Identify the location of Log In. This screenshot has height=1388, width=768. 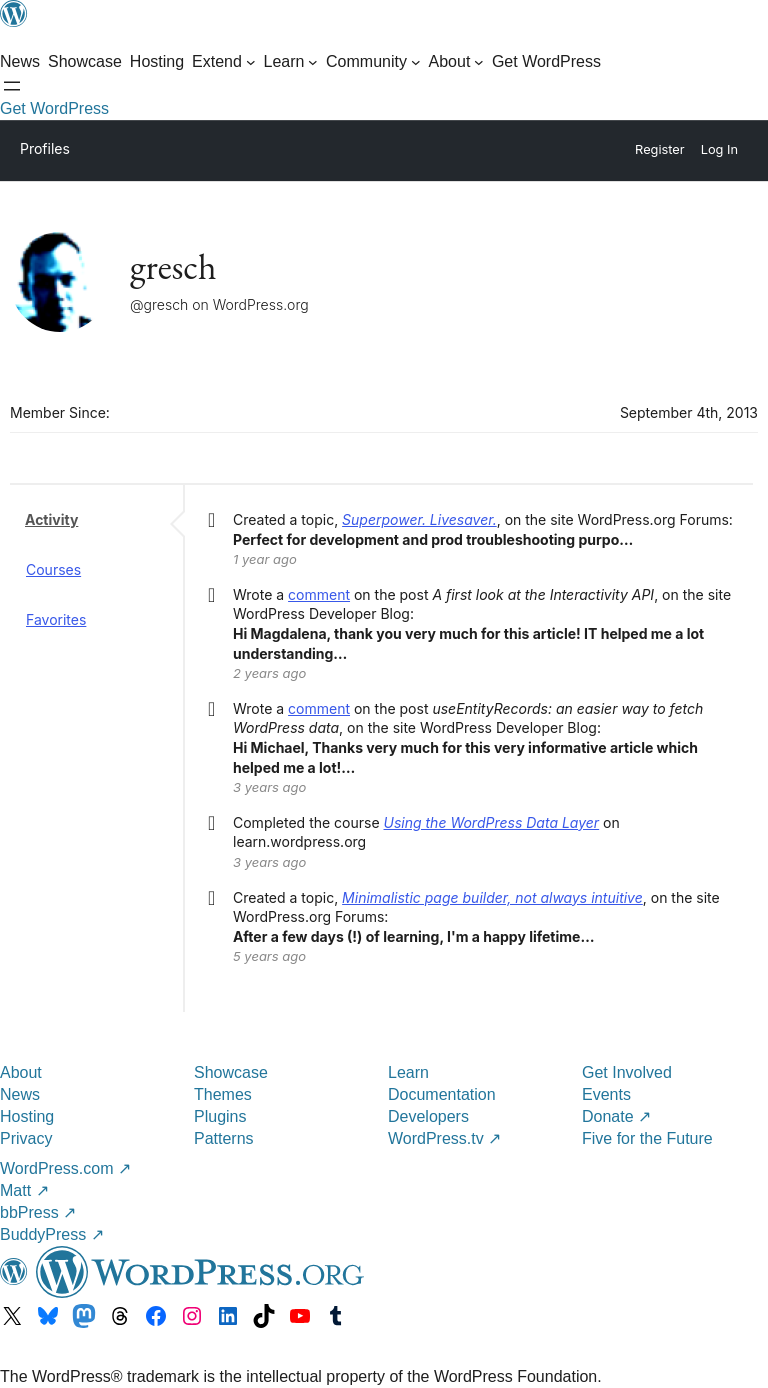
(719, 149).